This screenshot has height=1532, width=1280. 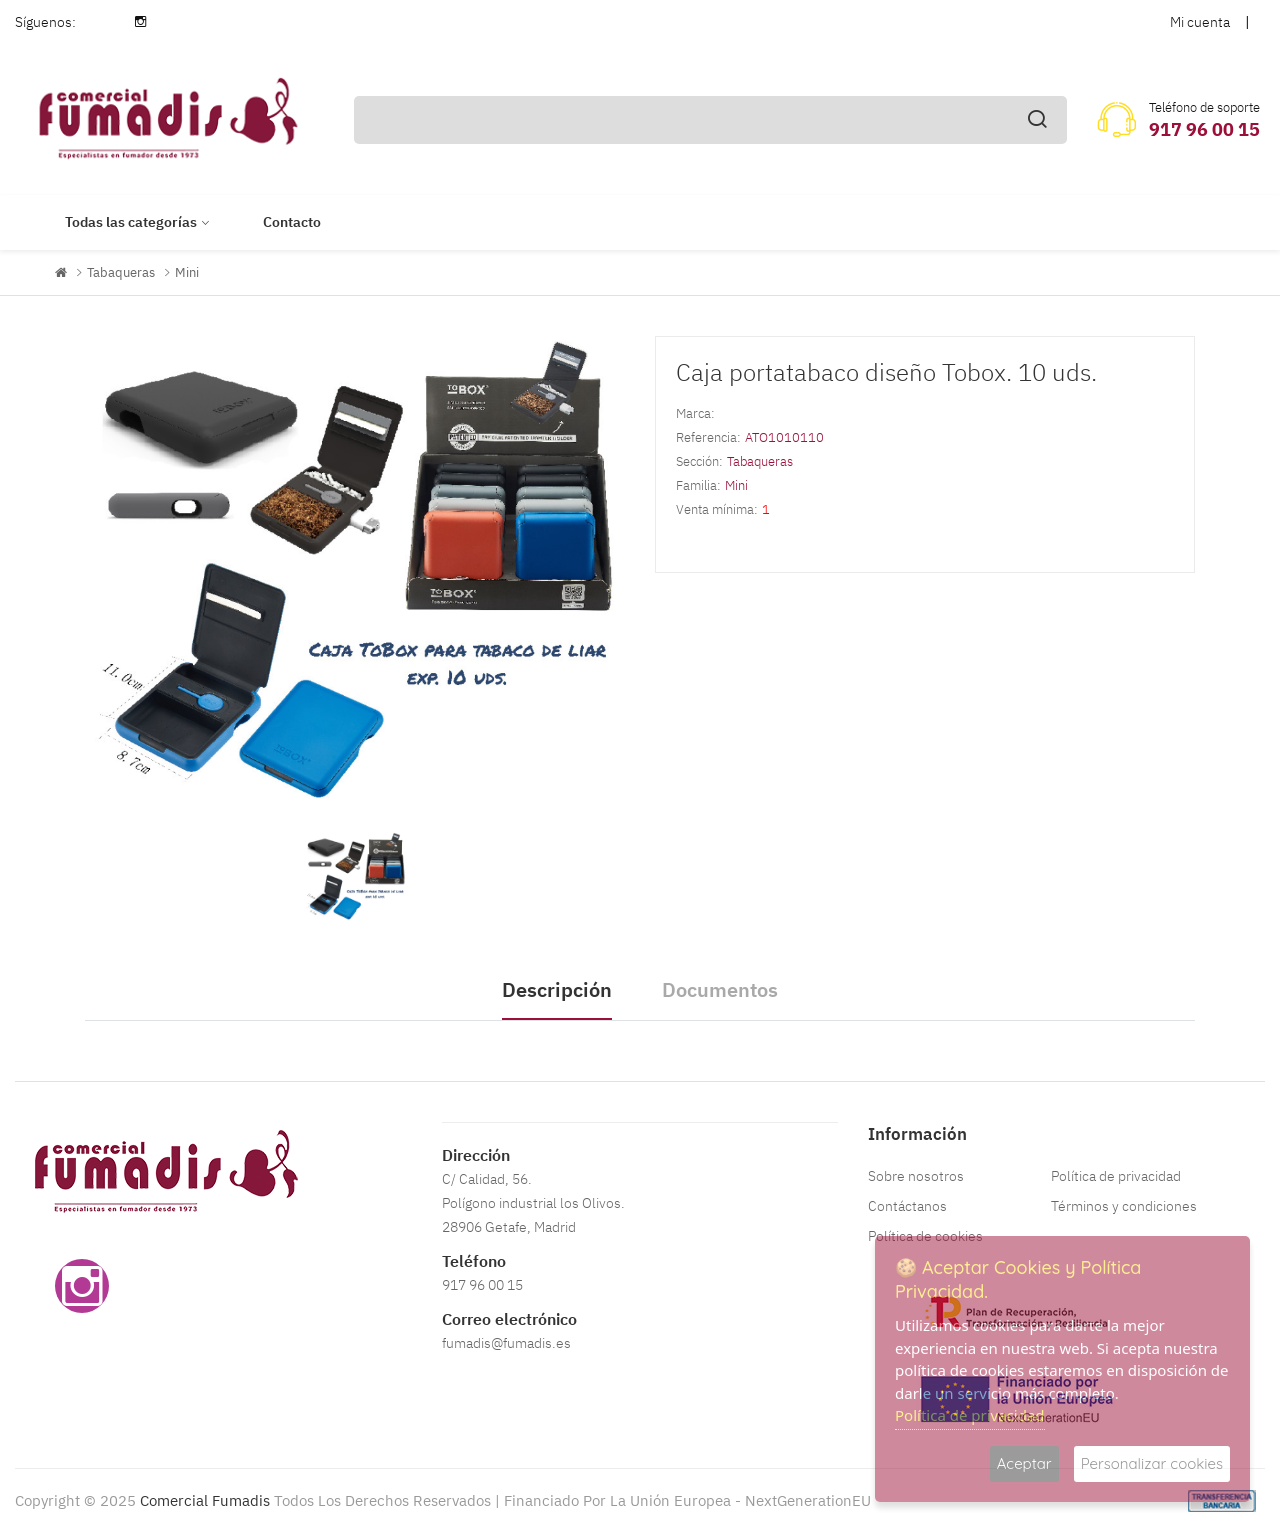 I want to click on Mini, so click(x=187, y=272).